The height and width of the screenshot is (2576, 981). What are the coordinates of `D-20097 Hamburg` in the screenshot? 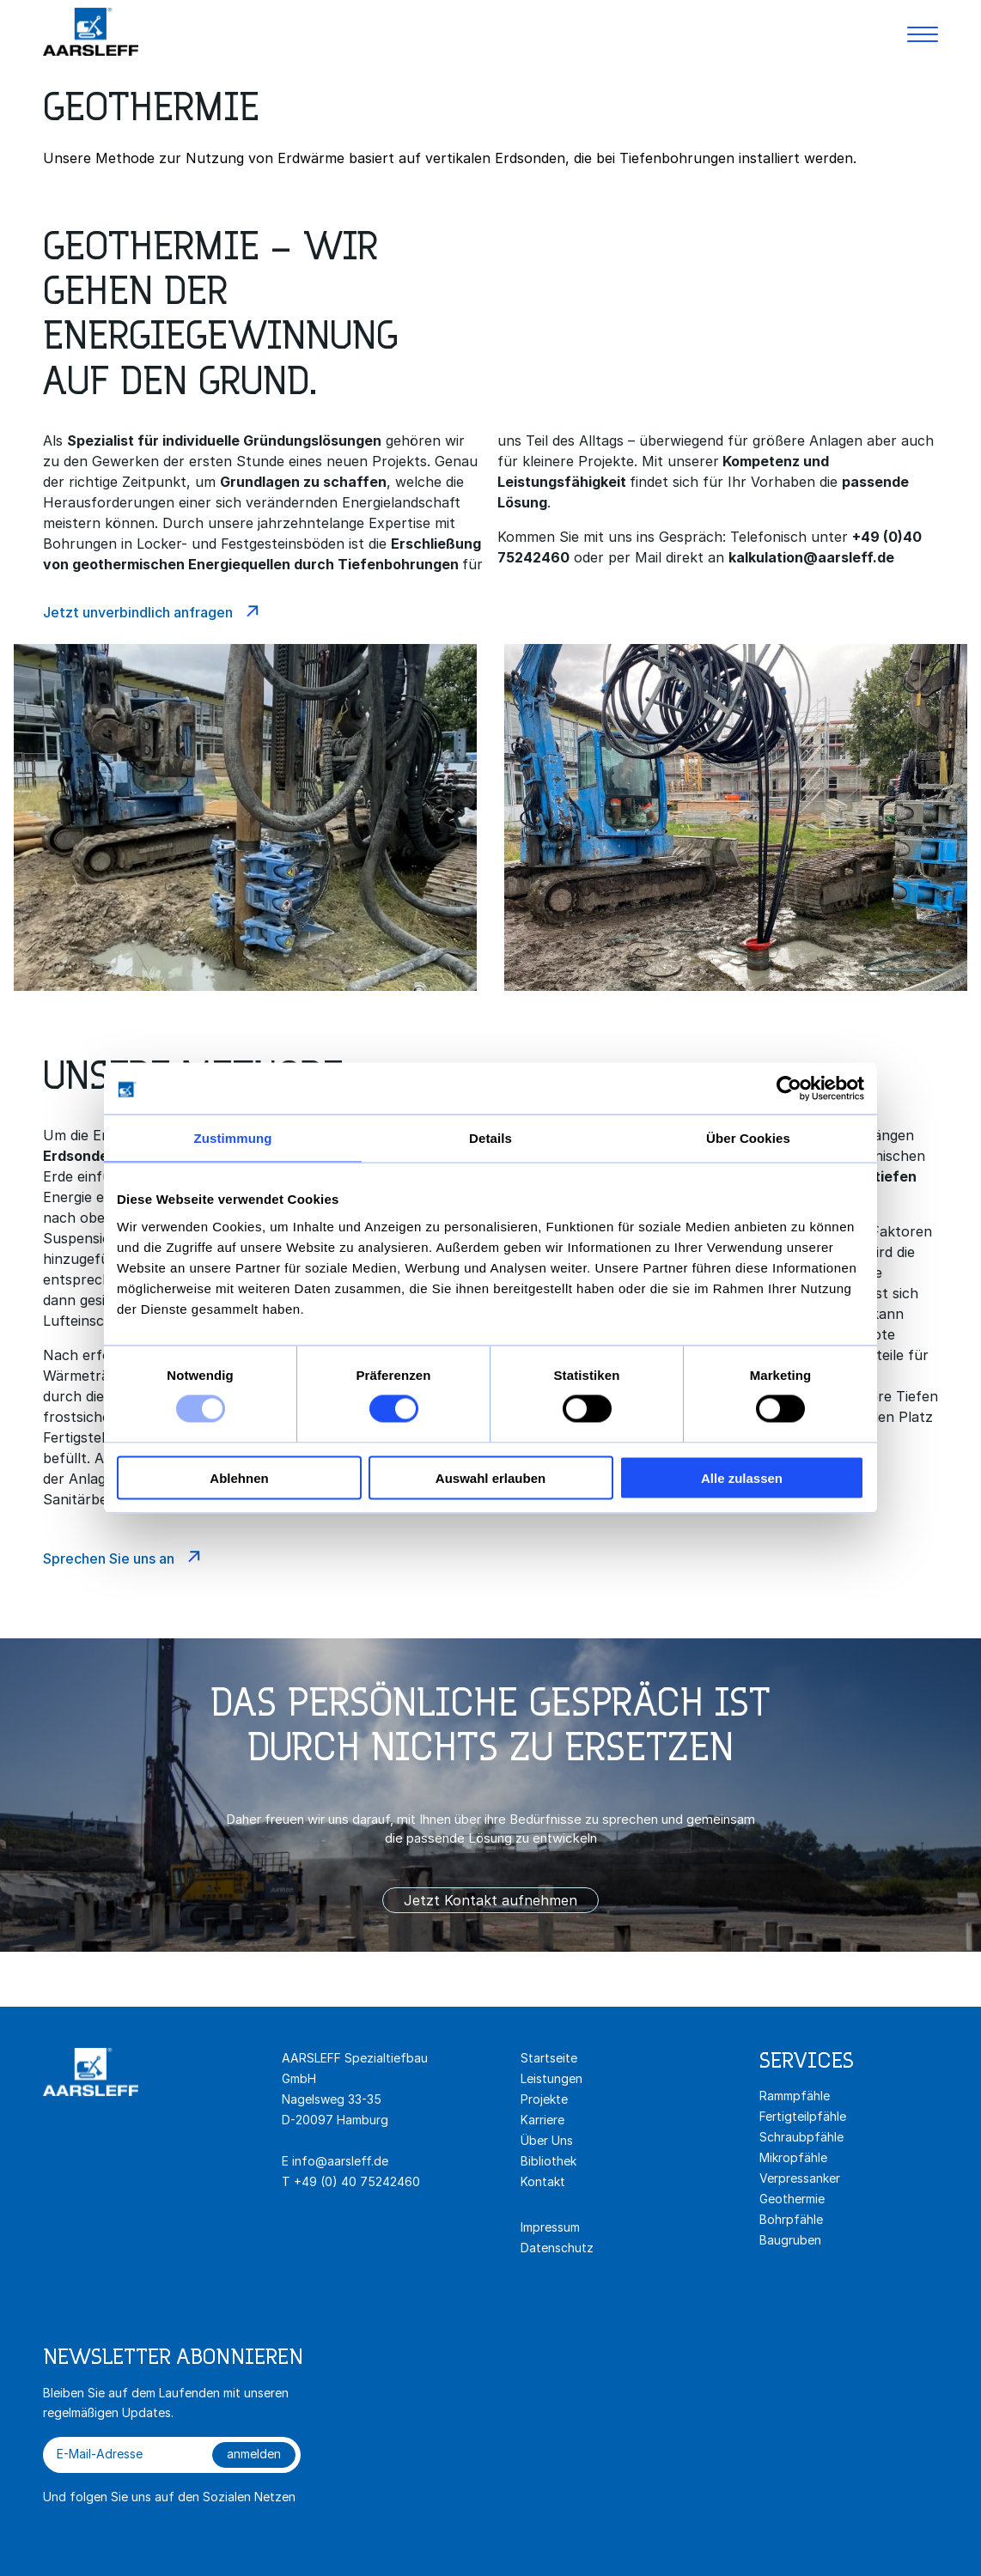 It's located at (335, 2119).